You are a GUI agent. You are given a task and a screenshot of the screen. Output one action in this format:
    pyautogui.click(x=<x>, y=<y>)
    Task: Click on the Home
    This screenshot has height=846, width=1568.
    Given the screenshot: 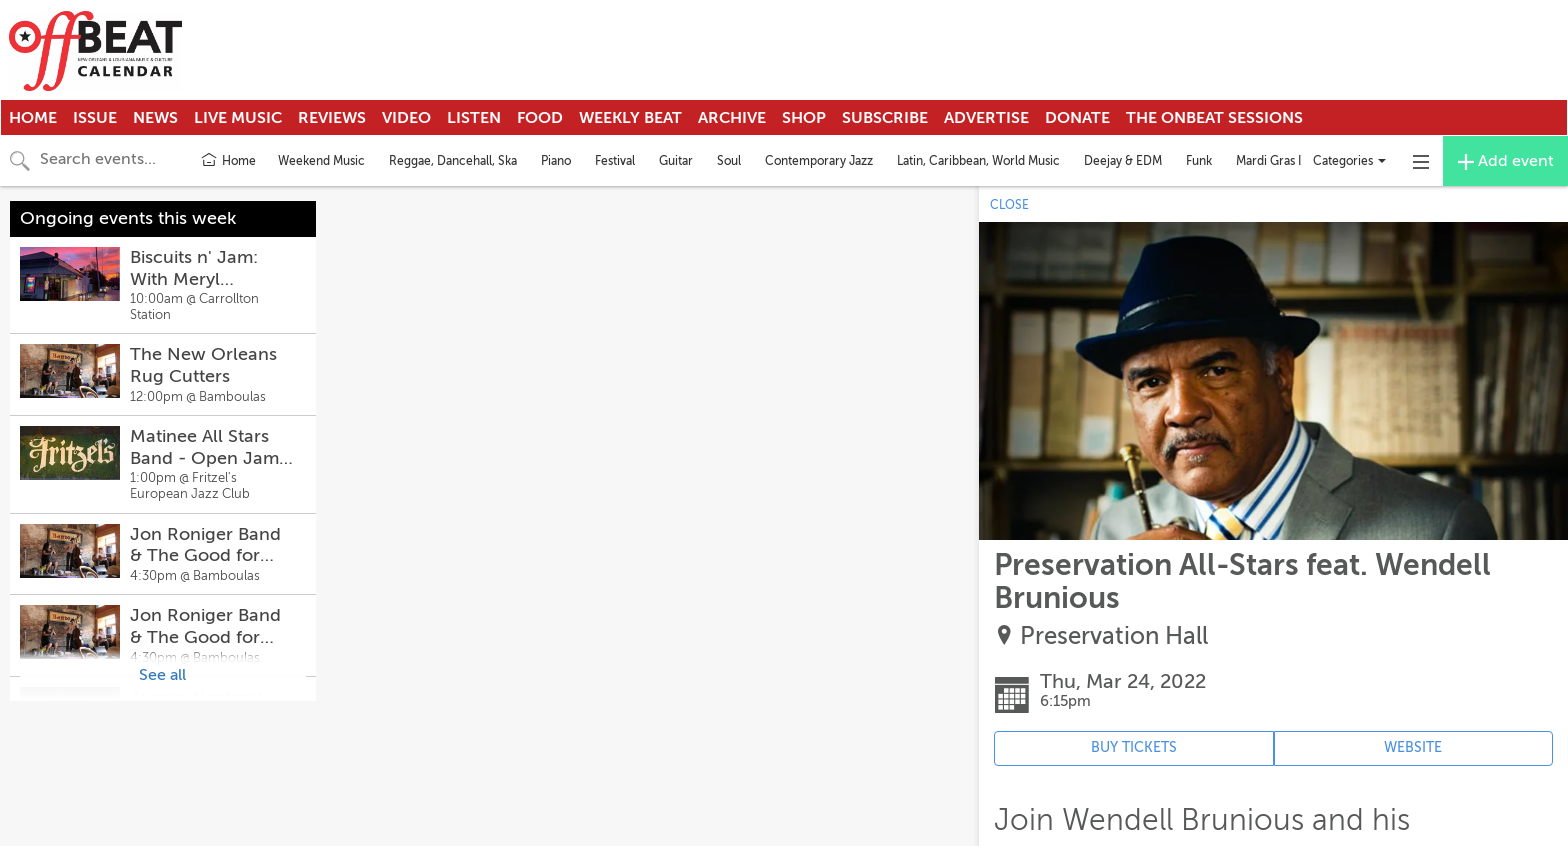 What is the action you would take?
    pyautogui.click(x=33, y=118)
    